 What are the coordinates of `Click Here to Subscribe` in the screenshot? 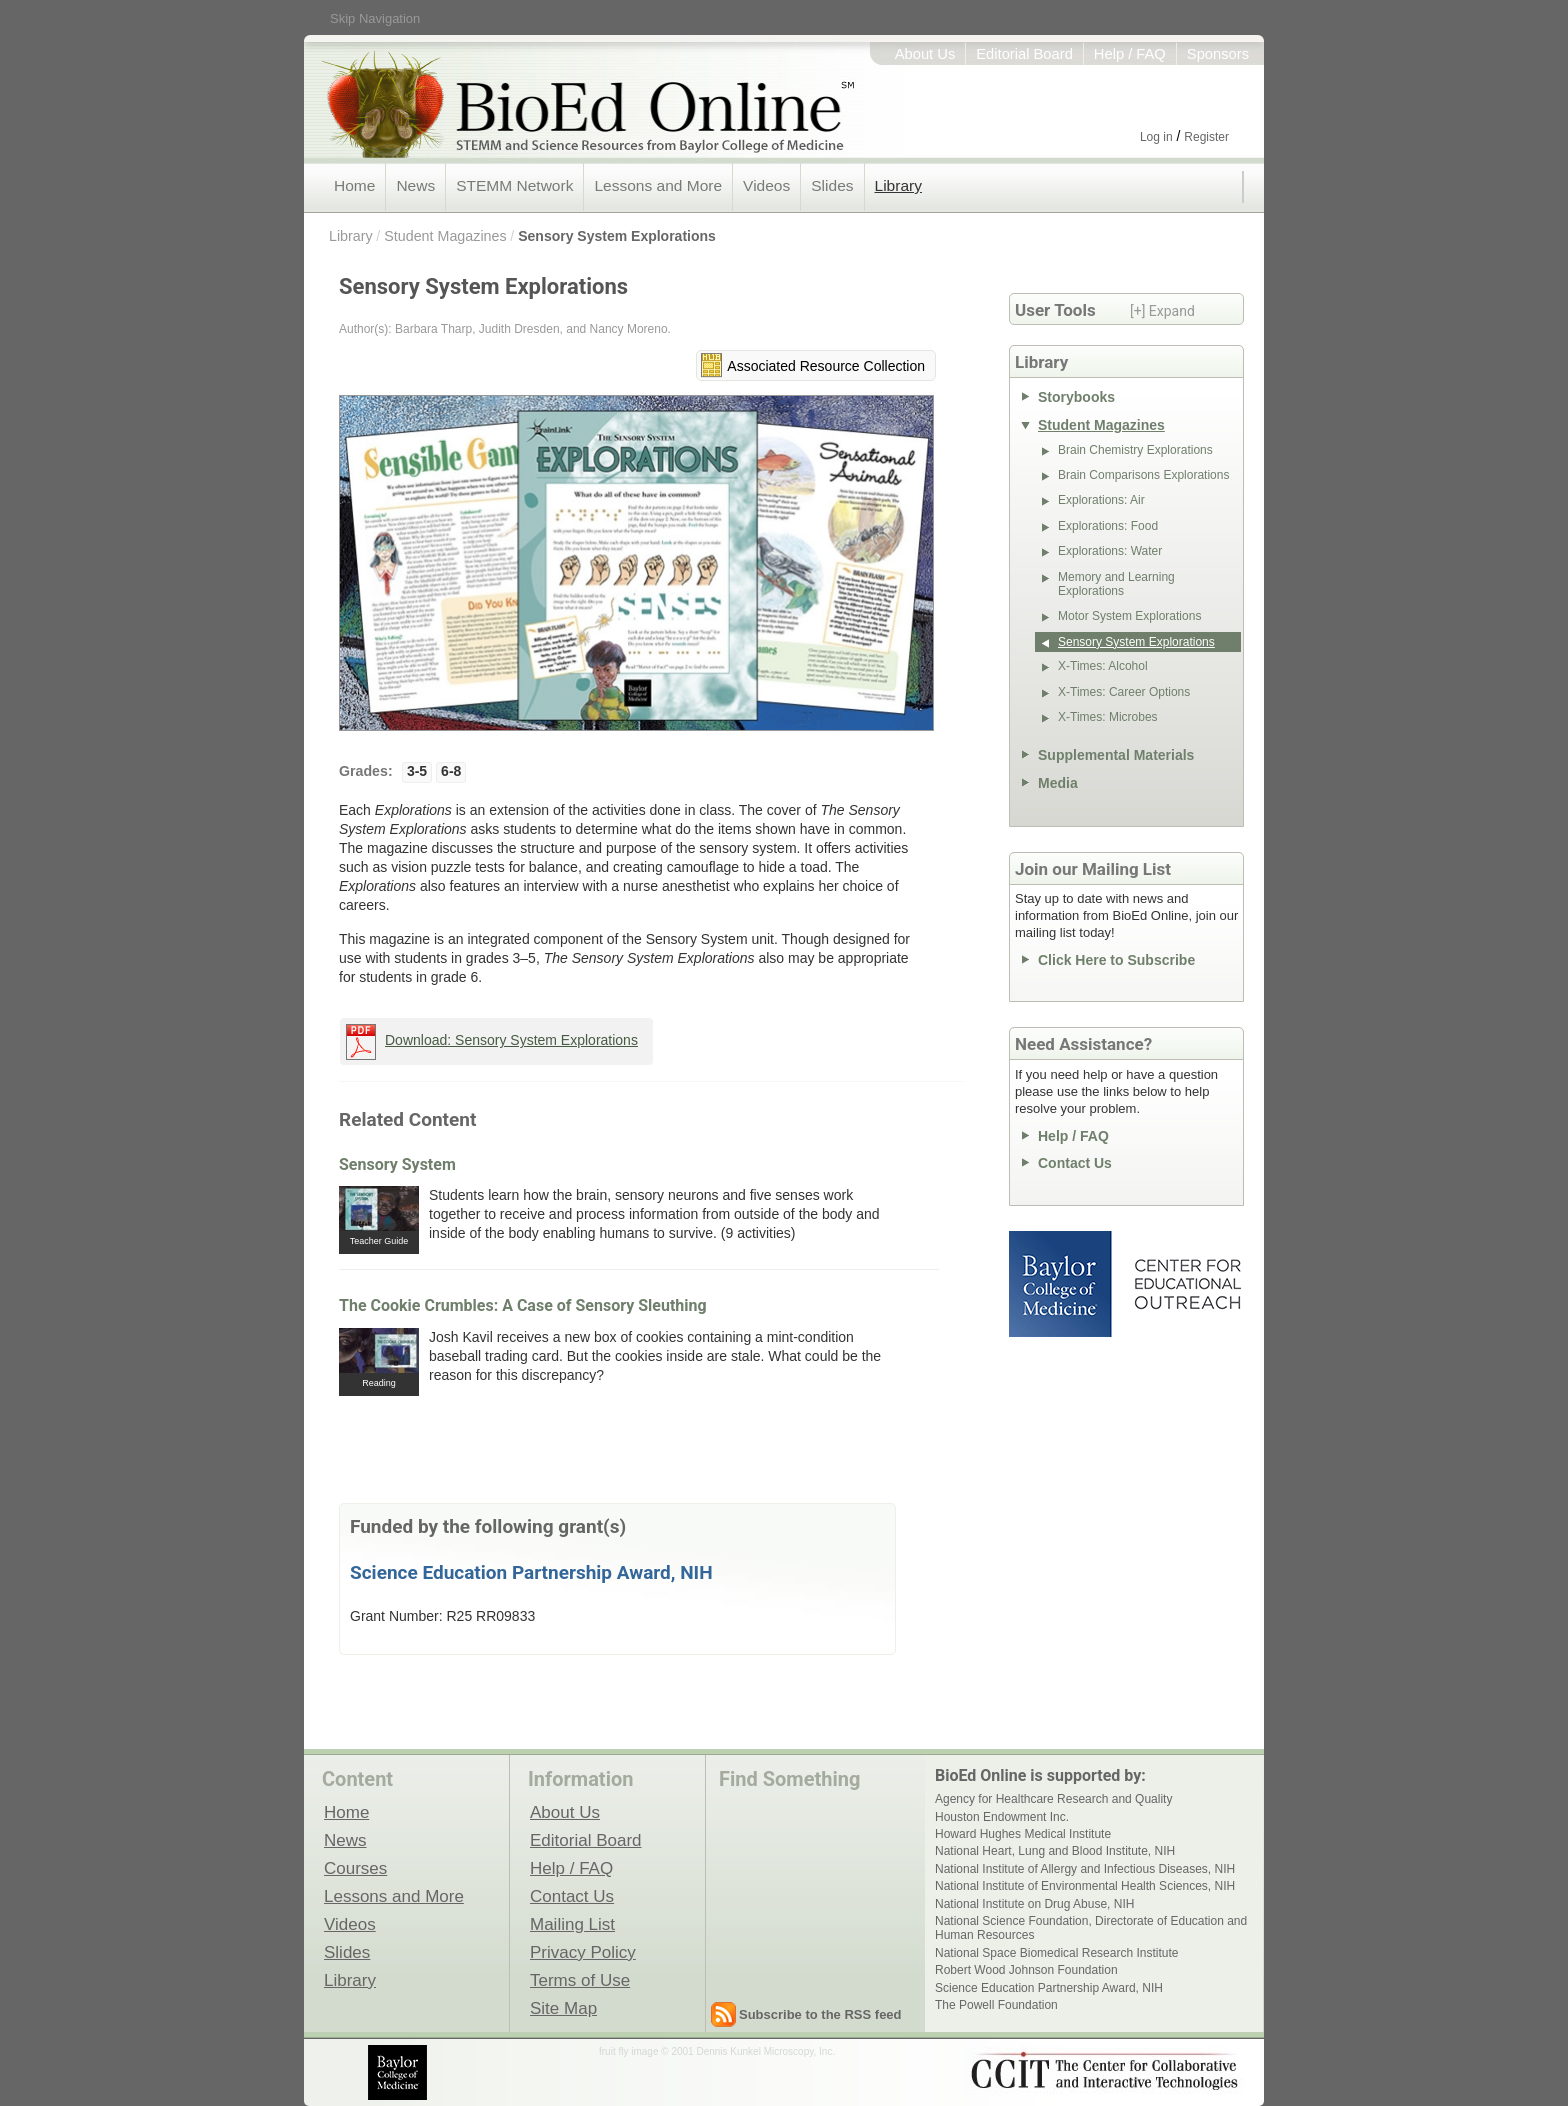 It's located at (1116, 960).